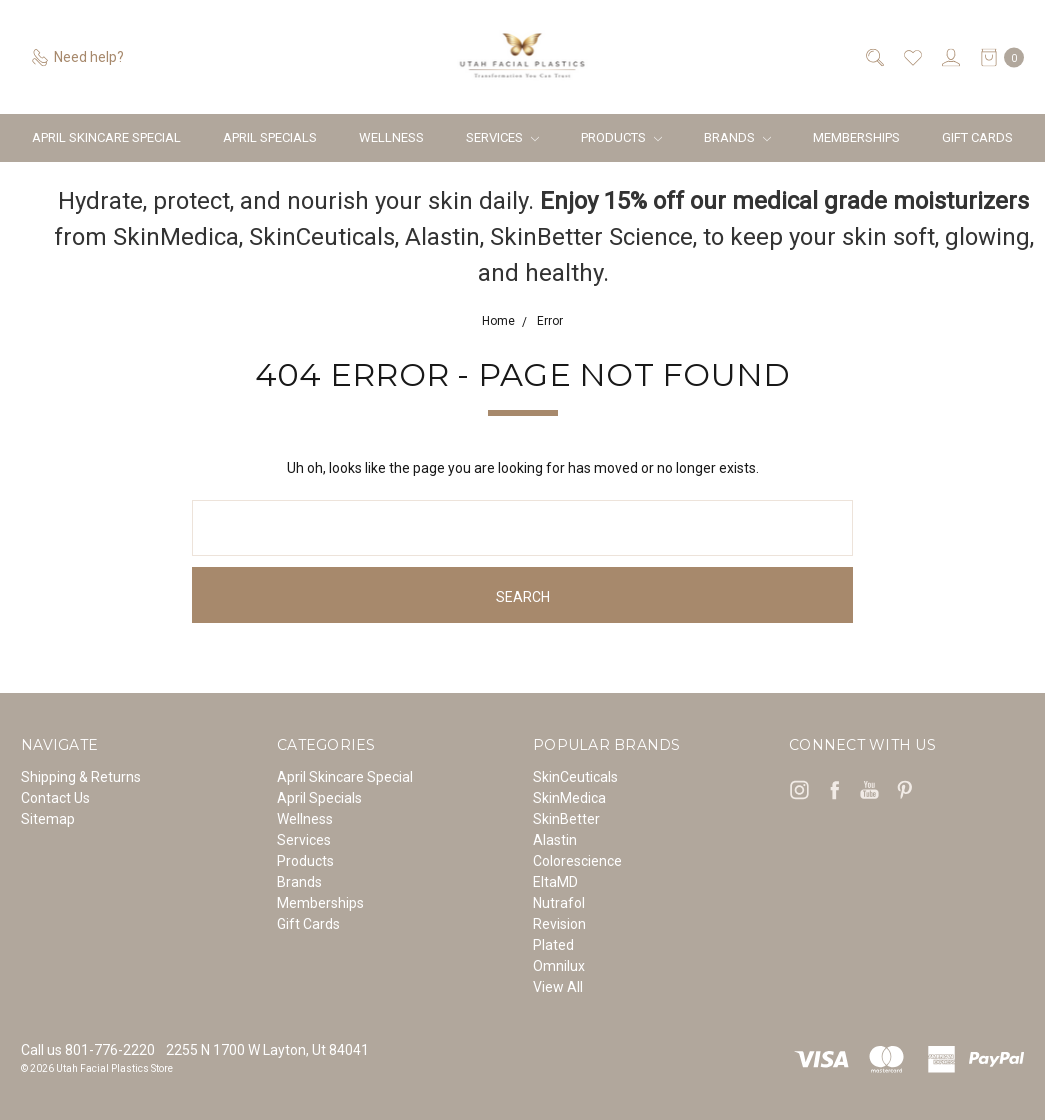 The width and height of the screenshot is (1045, 1120). I want to click on Shipping & Returns, so click(81, 777).